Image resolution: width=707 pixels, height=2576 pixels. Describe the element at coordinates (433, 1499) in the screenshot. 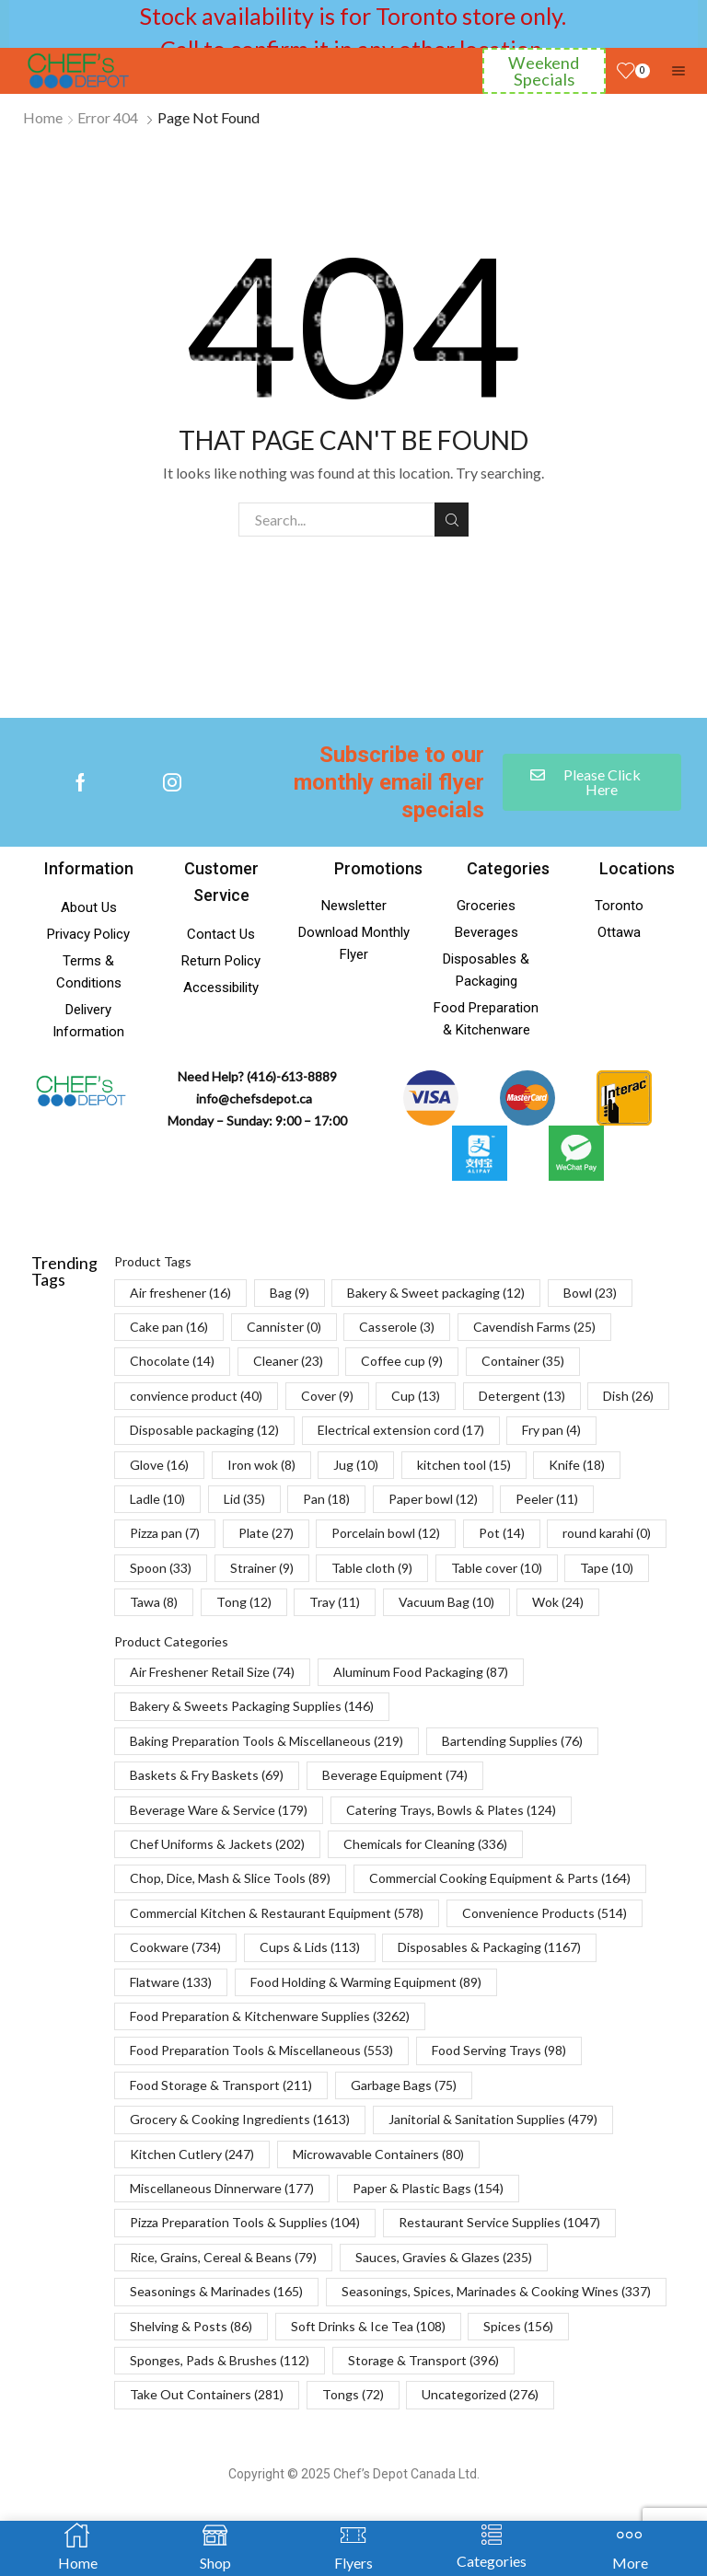

I see `Paper bowl [Paper bowl (12 items)]` at that location.